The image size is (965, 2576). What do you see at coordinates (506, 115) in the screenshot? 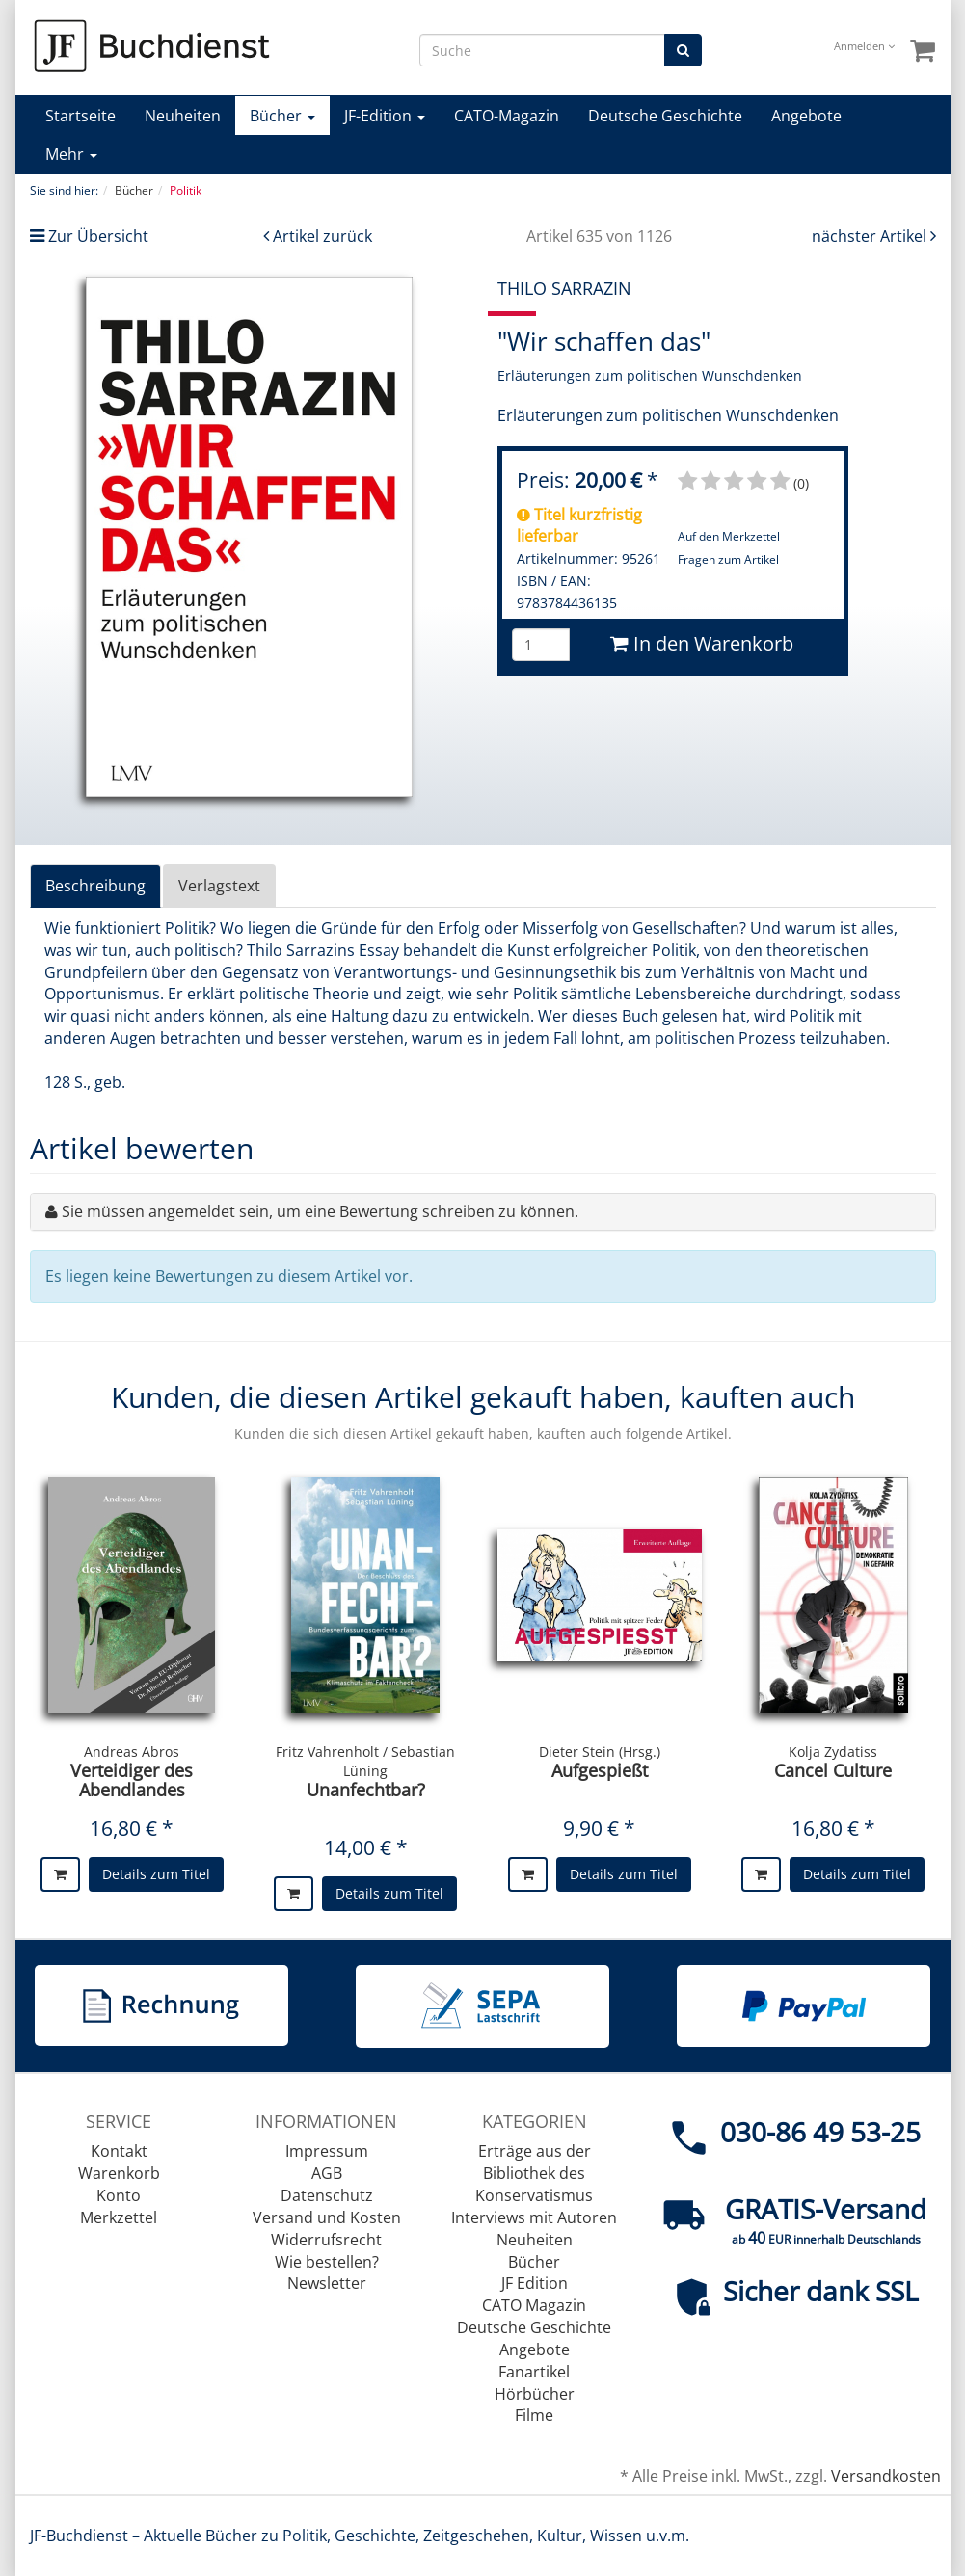
I see `CATO-Magazin` at bounding box center [506, 115].